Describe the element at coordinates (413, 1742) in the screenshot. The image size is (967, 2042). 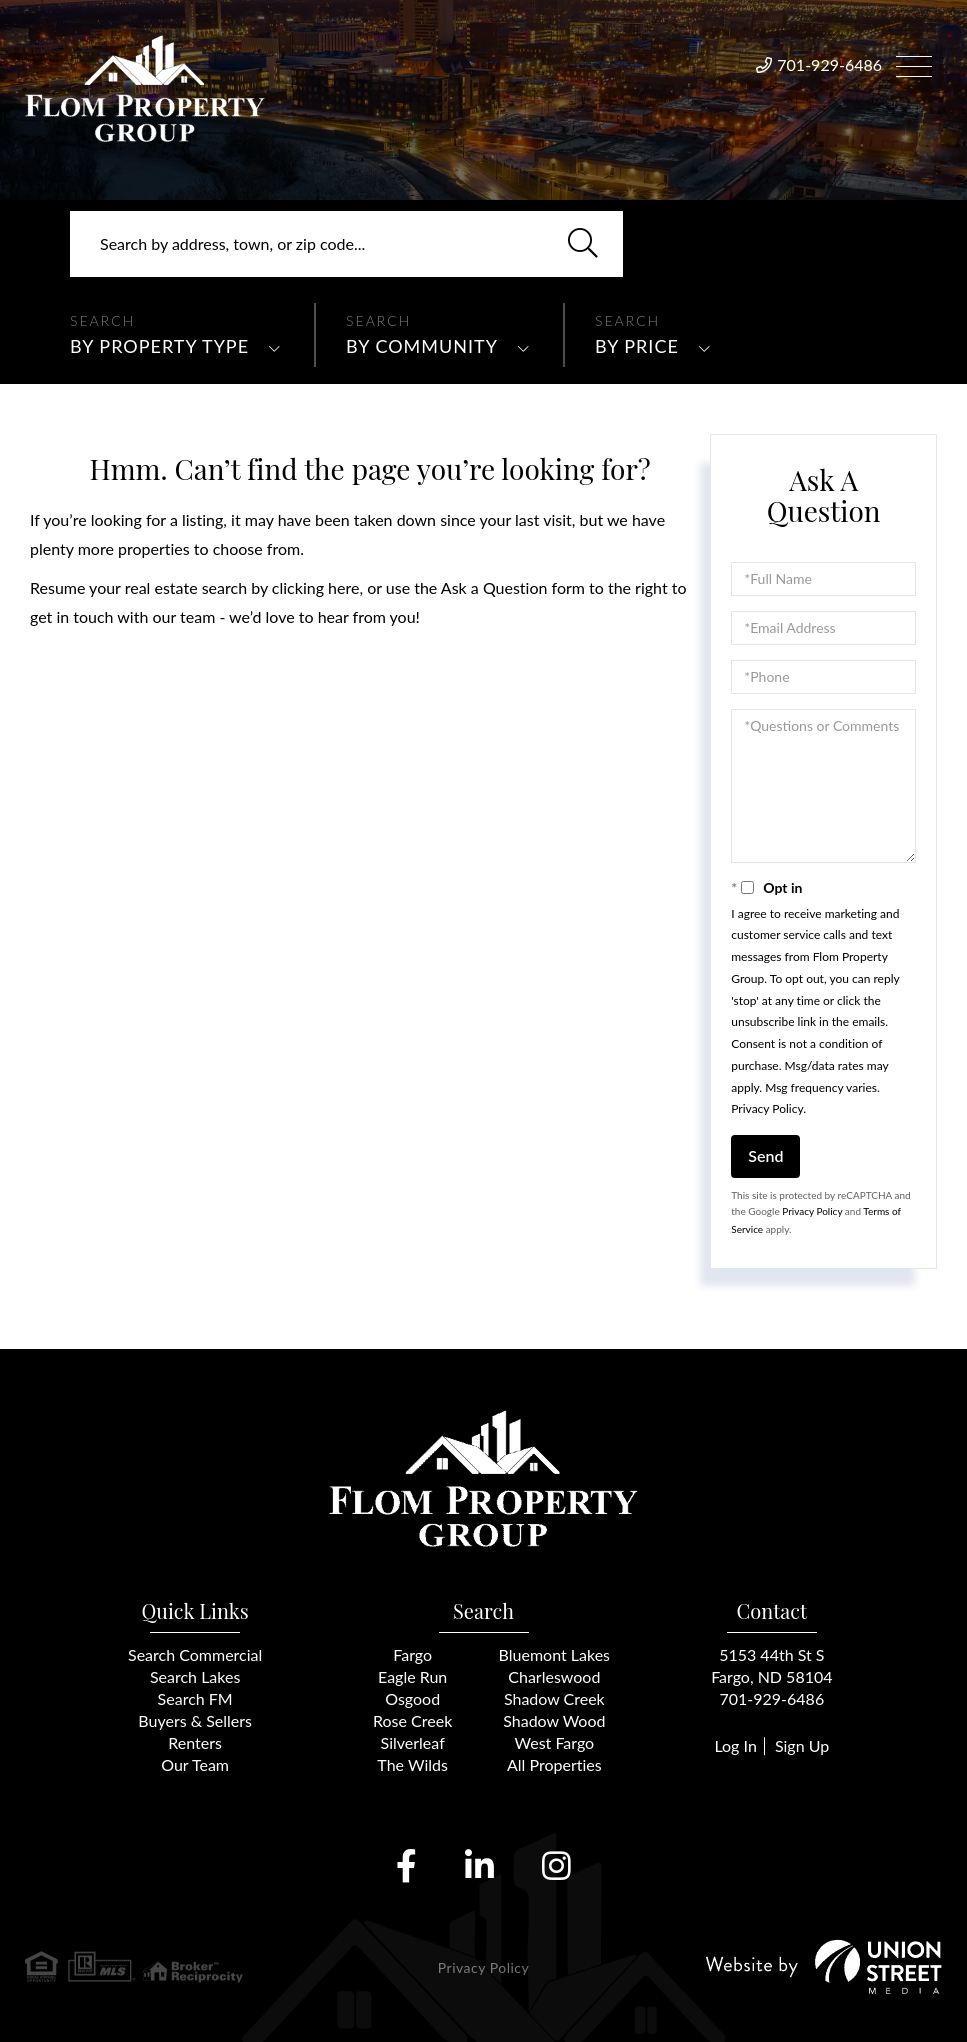
I see `Silverleaf [menuitem]` at that location.